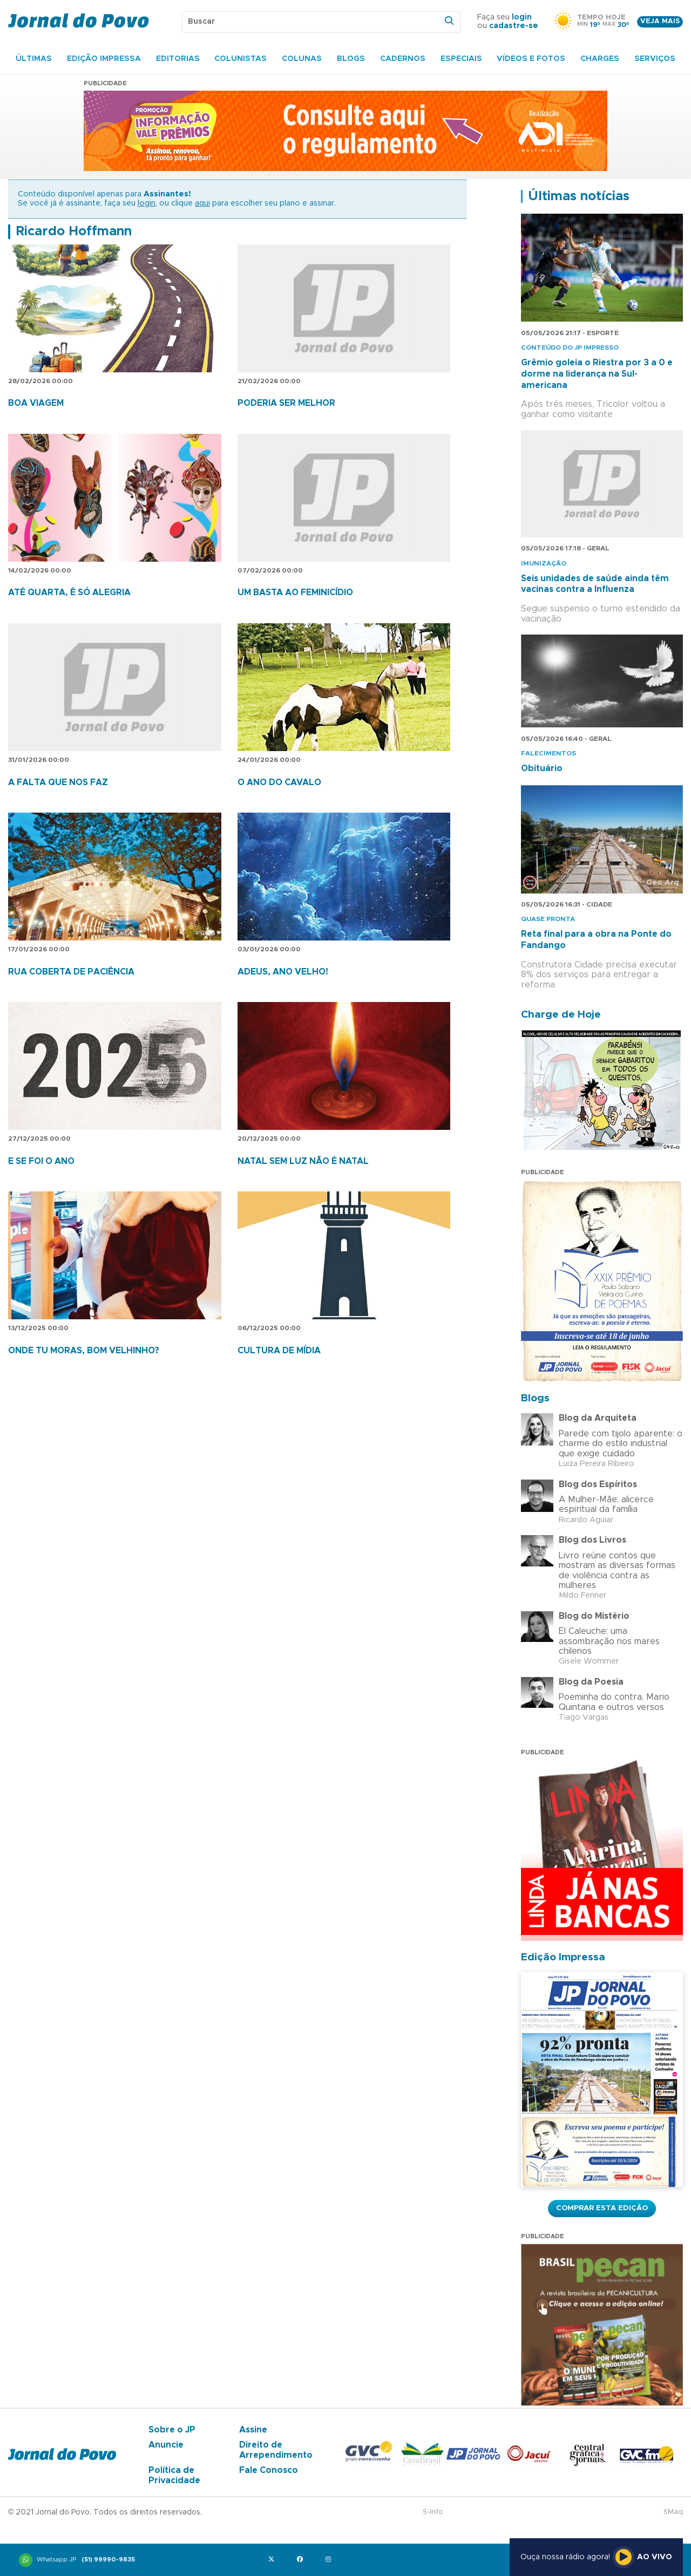 The width and height of the screenshot is (691, 2576). I want to click on ONDE TU MORAS, BOM VELHINHO?, so click(83, 1350).